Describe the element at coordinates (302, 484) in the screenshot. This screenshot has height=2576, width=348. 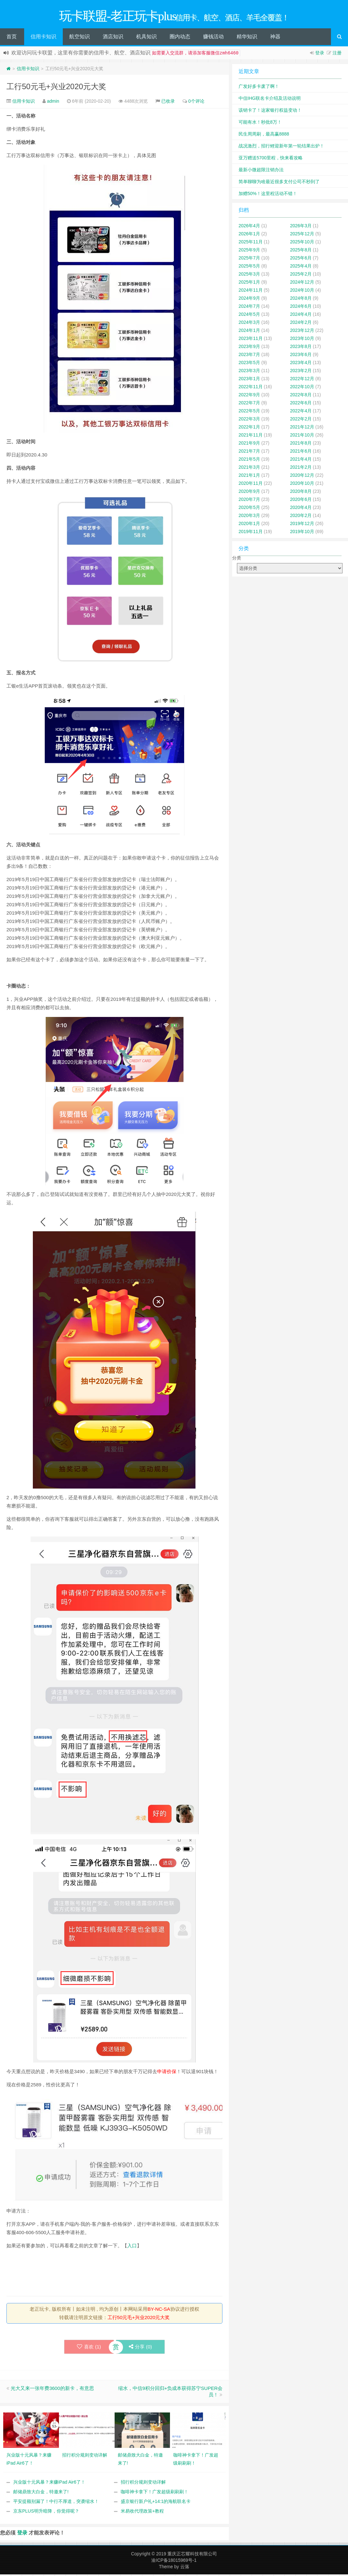
I see `2020年10月` at that location.